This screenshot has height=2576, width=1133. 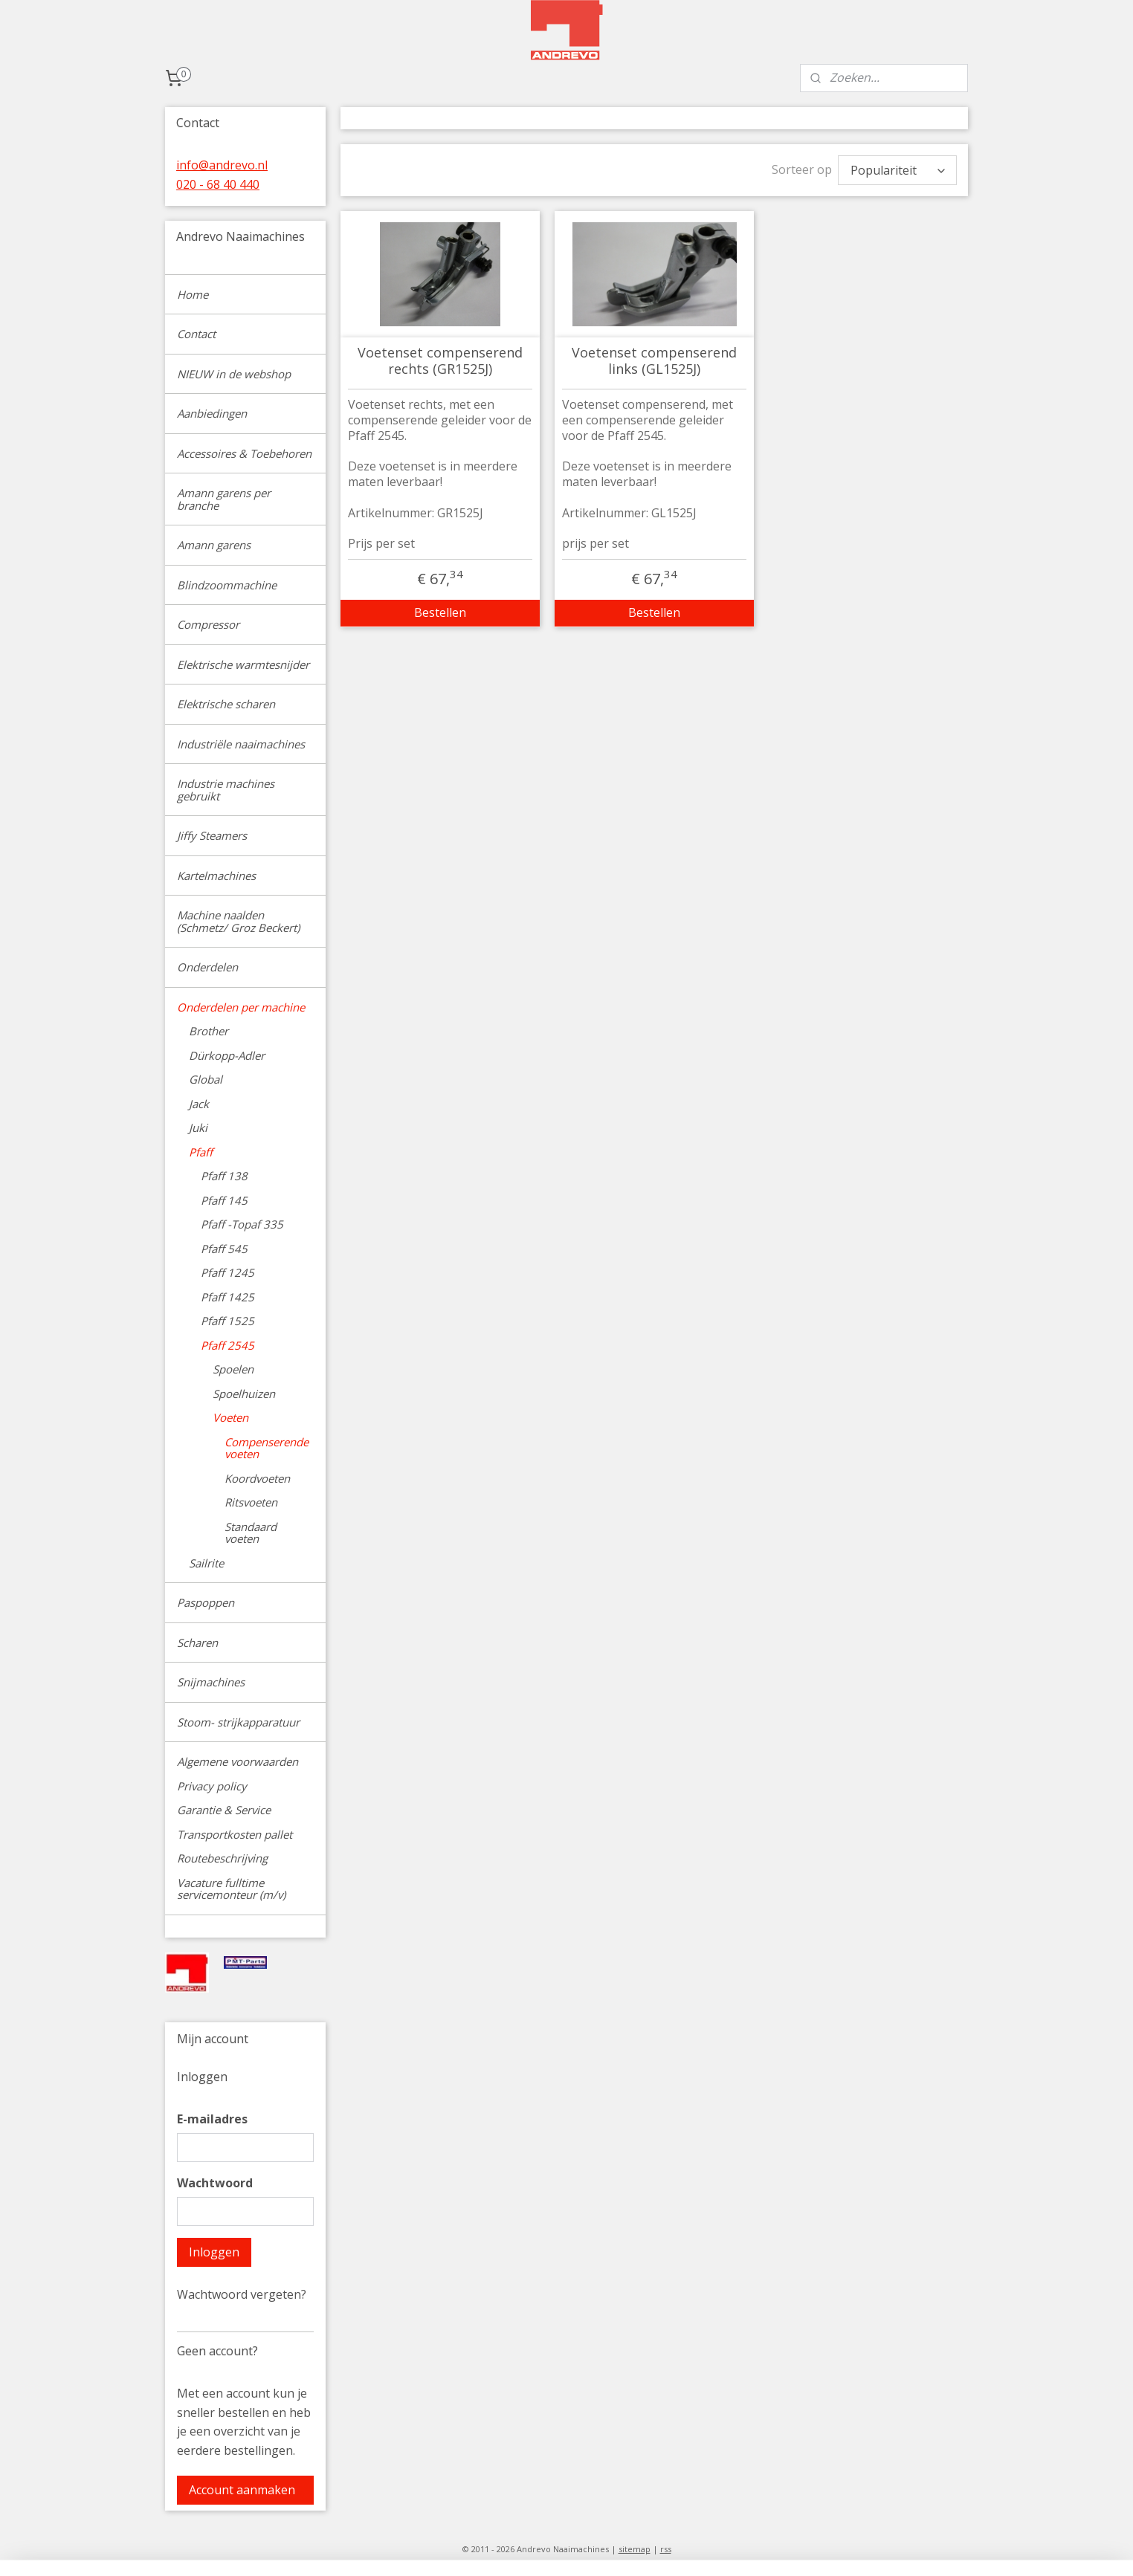 I want to click on Pfaff, so click(x=201, y=1152).